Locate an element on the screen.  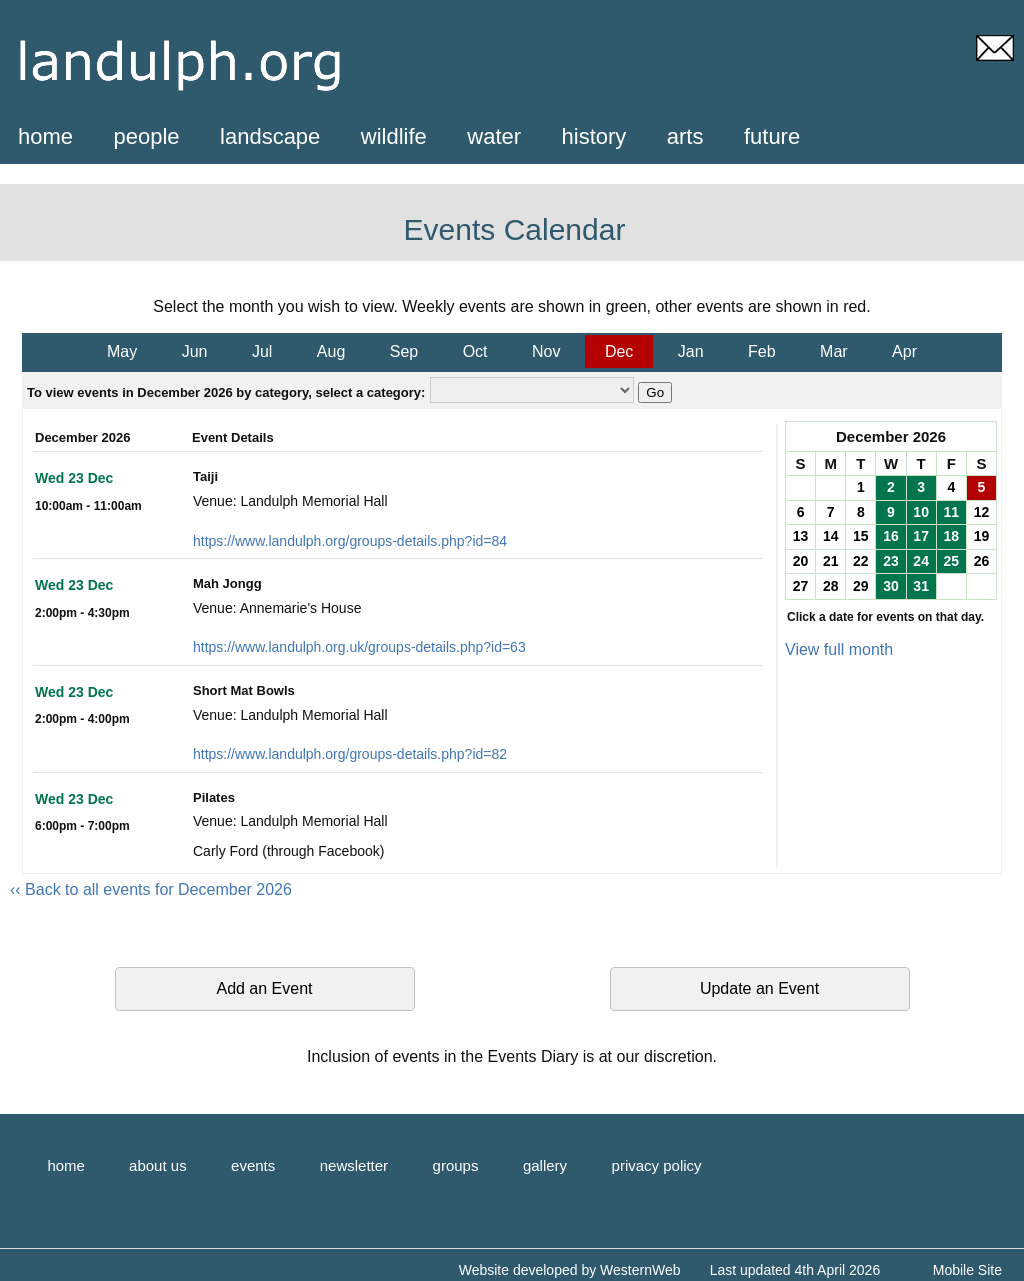
27 is located at coordinates (801, 586).